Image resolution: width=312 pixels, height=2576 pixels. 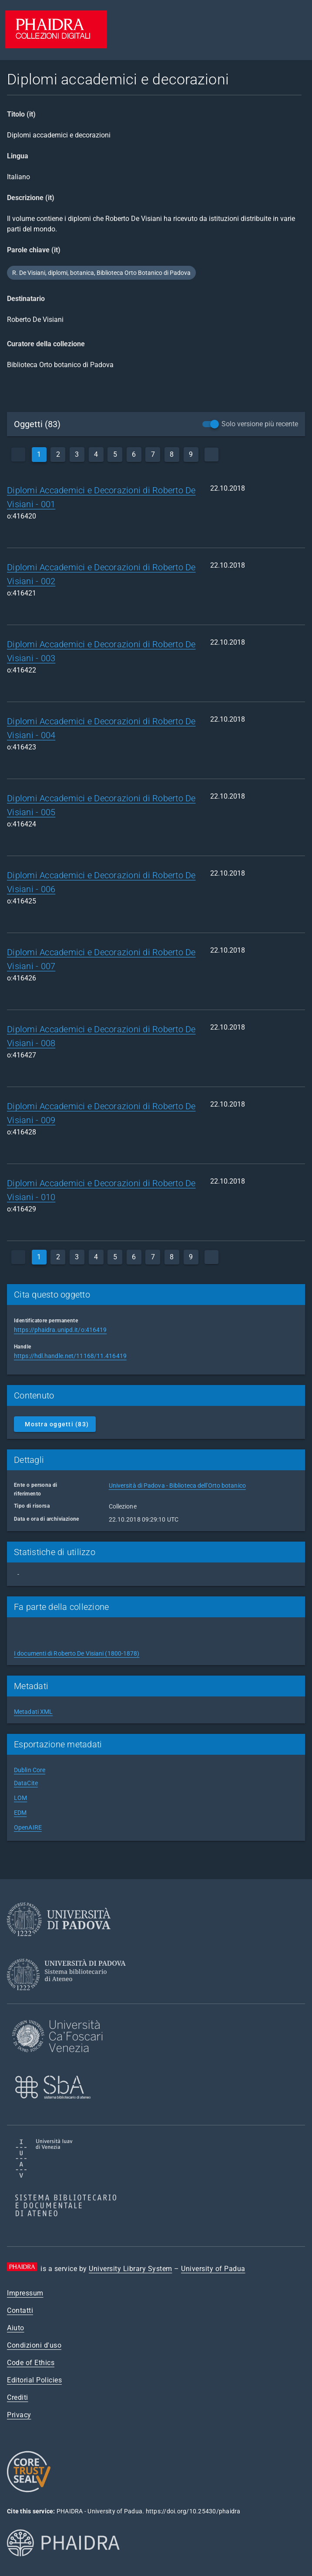 What do you see at coordinates (34, 2380) in the screenshot?
I see `Editorial Policies` at bounding box center [34, 2380].